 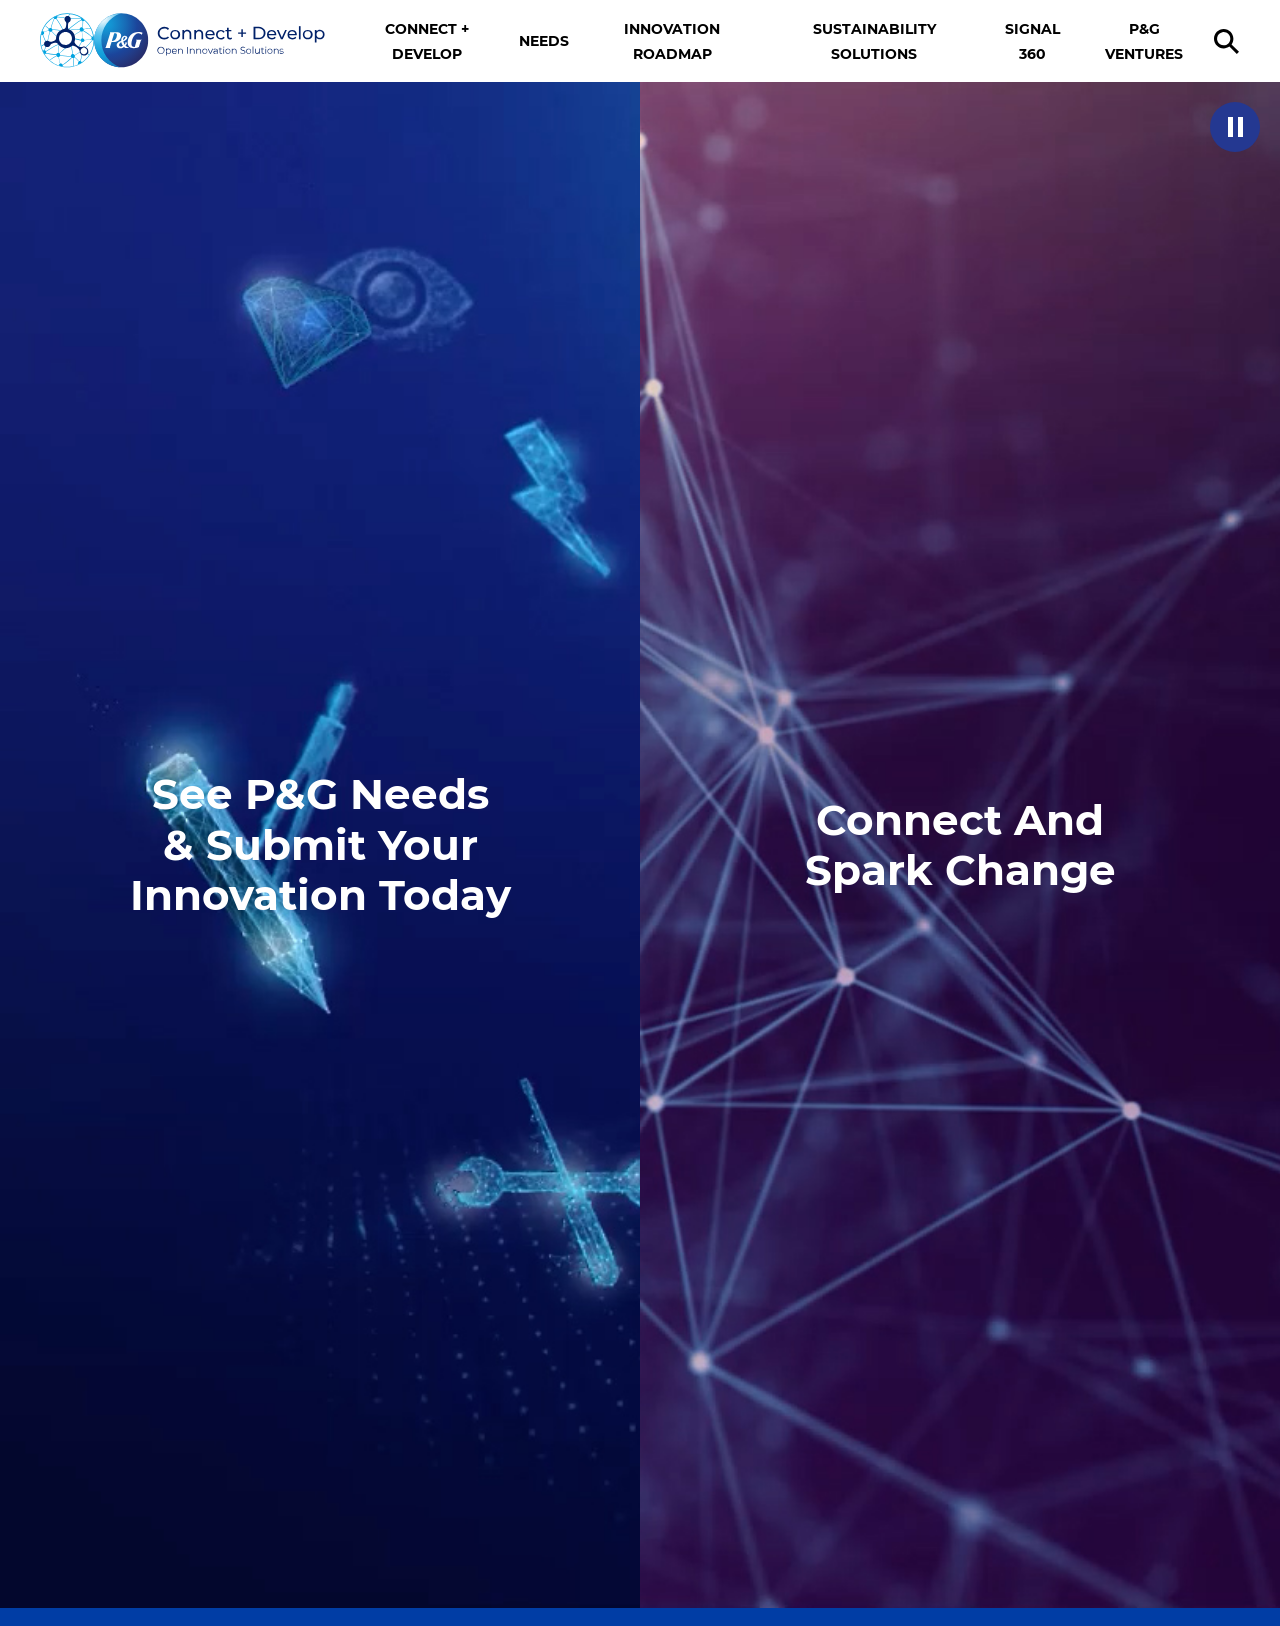 What do you see at coordinates (672, 41) in the screenshot?
I see `INNOVATION ROADMAP` at bounding box center [672, 41].